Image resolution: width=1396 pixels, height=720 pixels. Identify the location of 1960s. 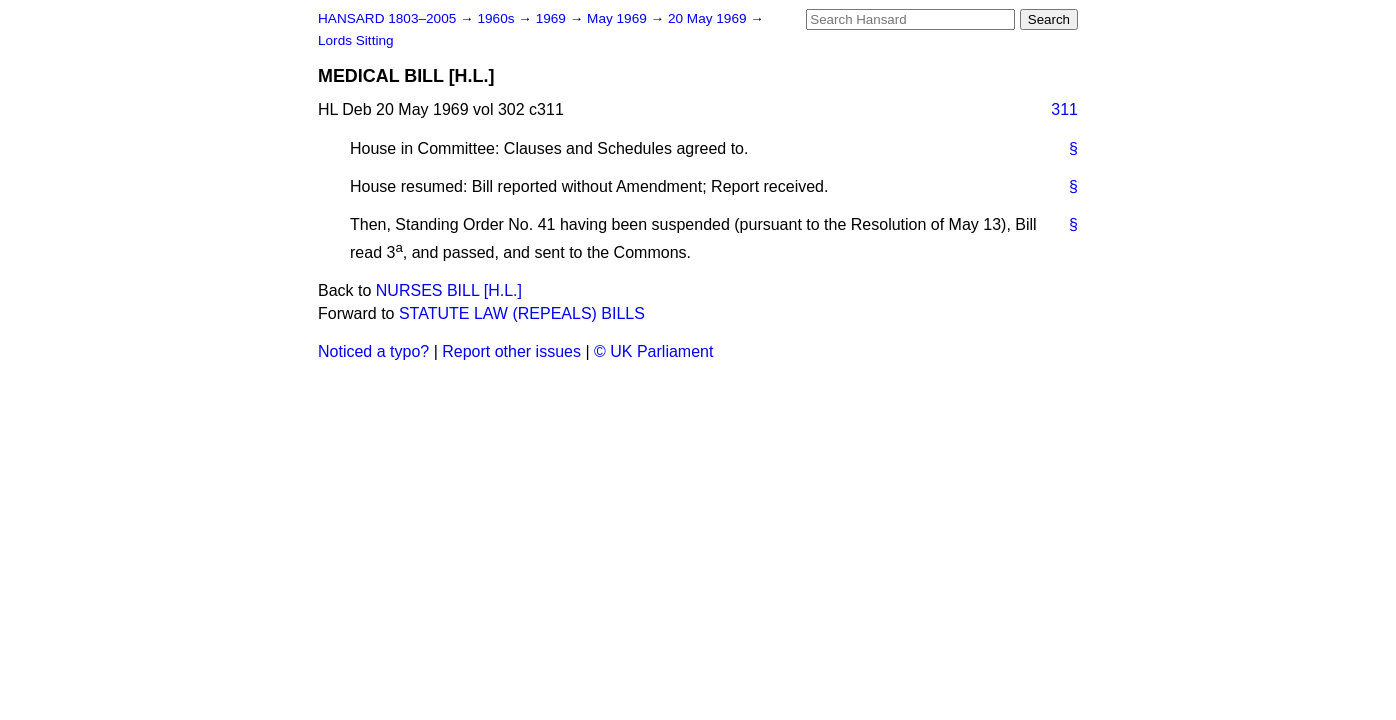
(497, 18).